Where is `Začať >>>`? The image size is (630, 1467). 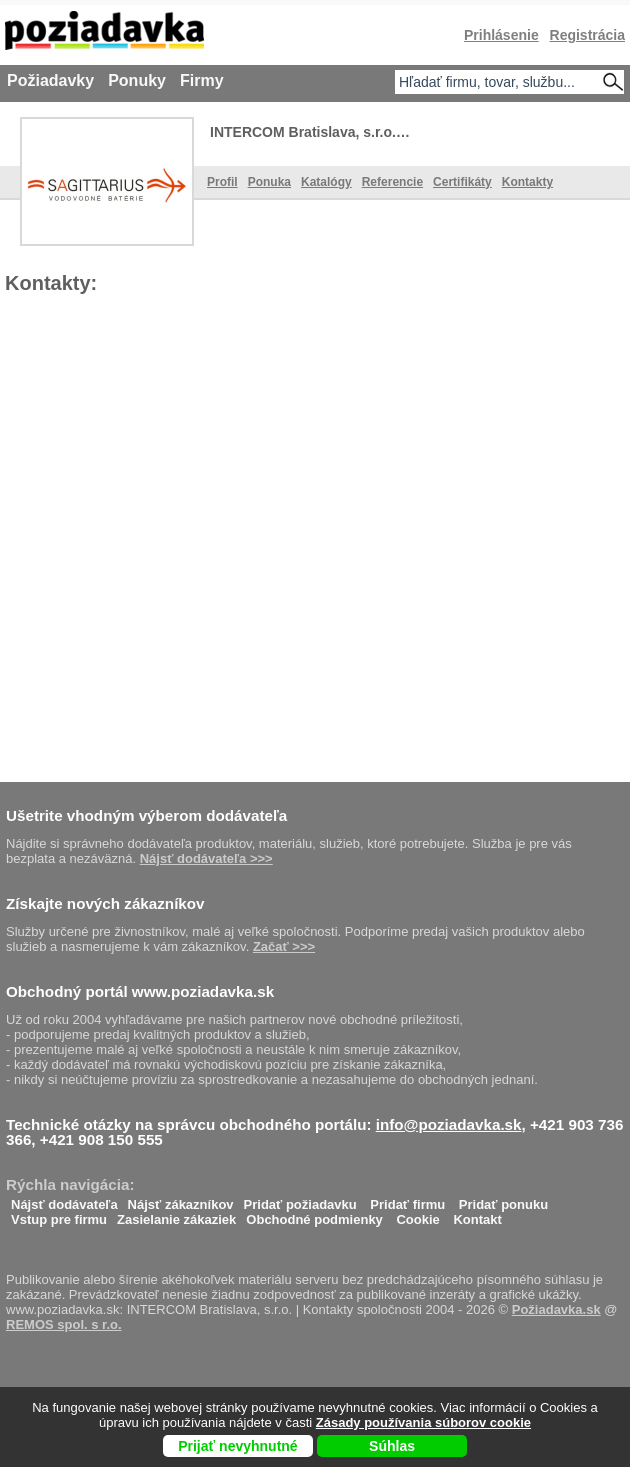
Začať >>> is located at coordinates (284, 946).